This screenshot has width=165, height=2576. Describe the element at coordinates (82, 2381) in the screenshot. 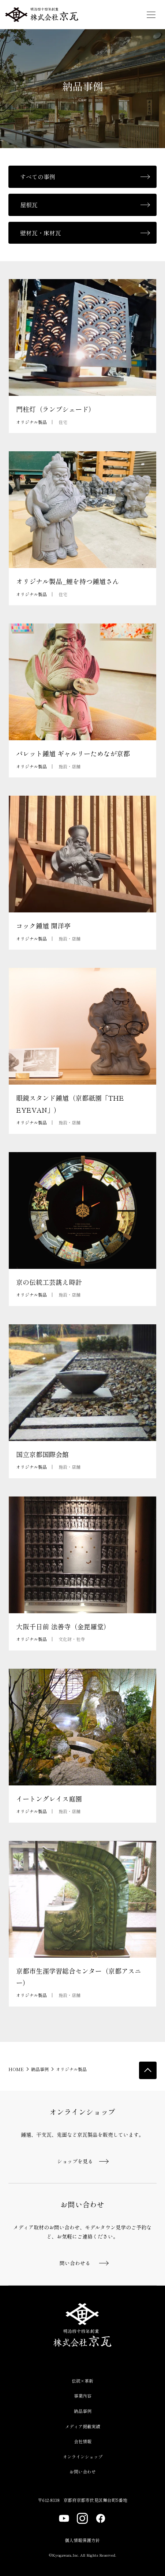

I see `伝統×革新` at that location.